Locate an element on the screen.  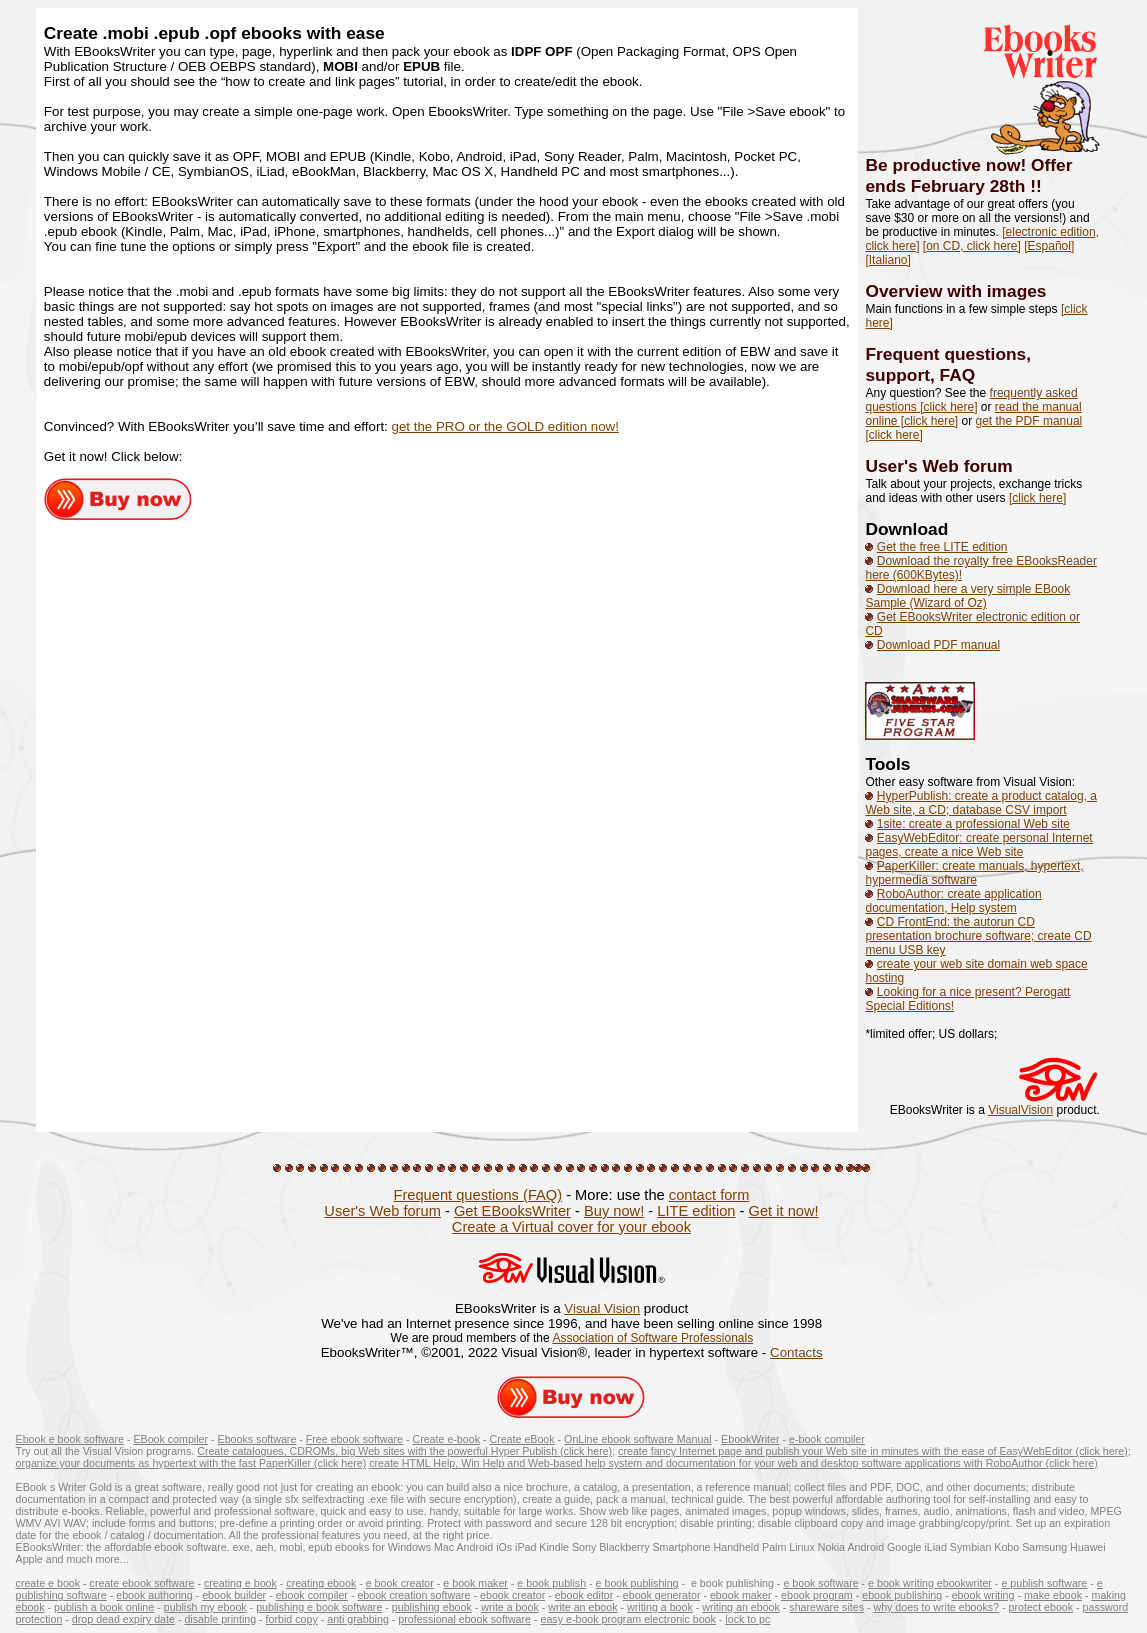
e book creator is located at coordinates (400, 1583).